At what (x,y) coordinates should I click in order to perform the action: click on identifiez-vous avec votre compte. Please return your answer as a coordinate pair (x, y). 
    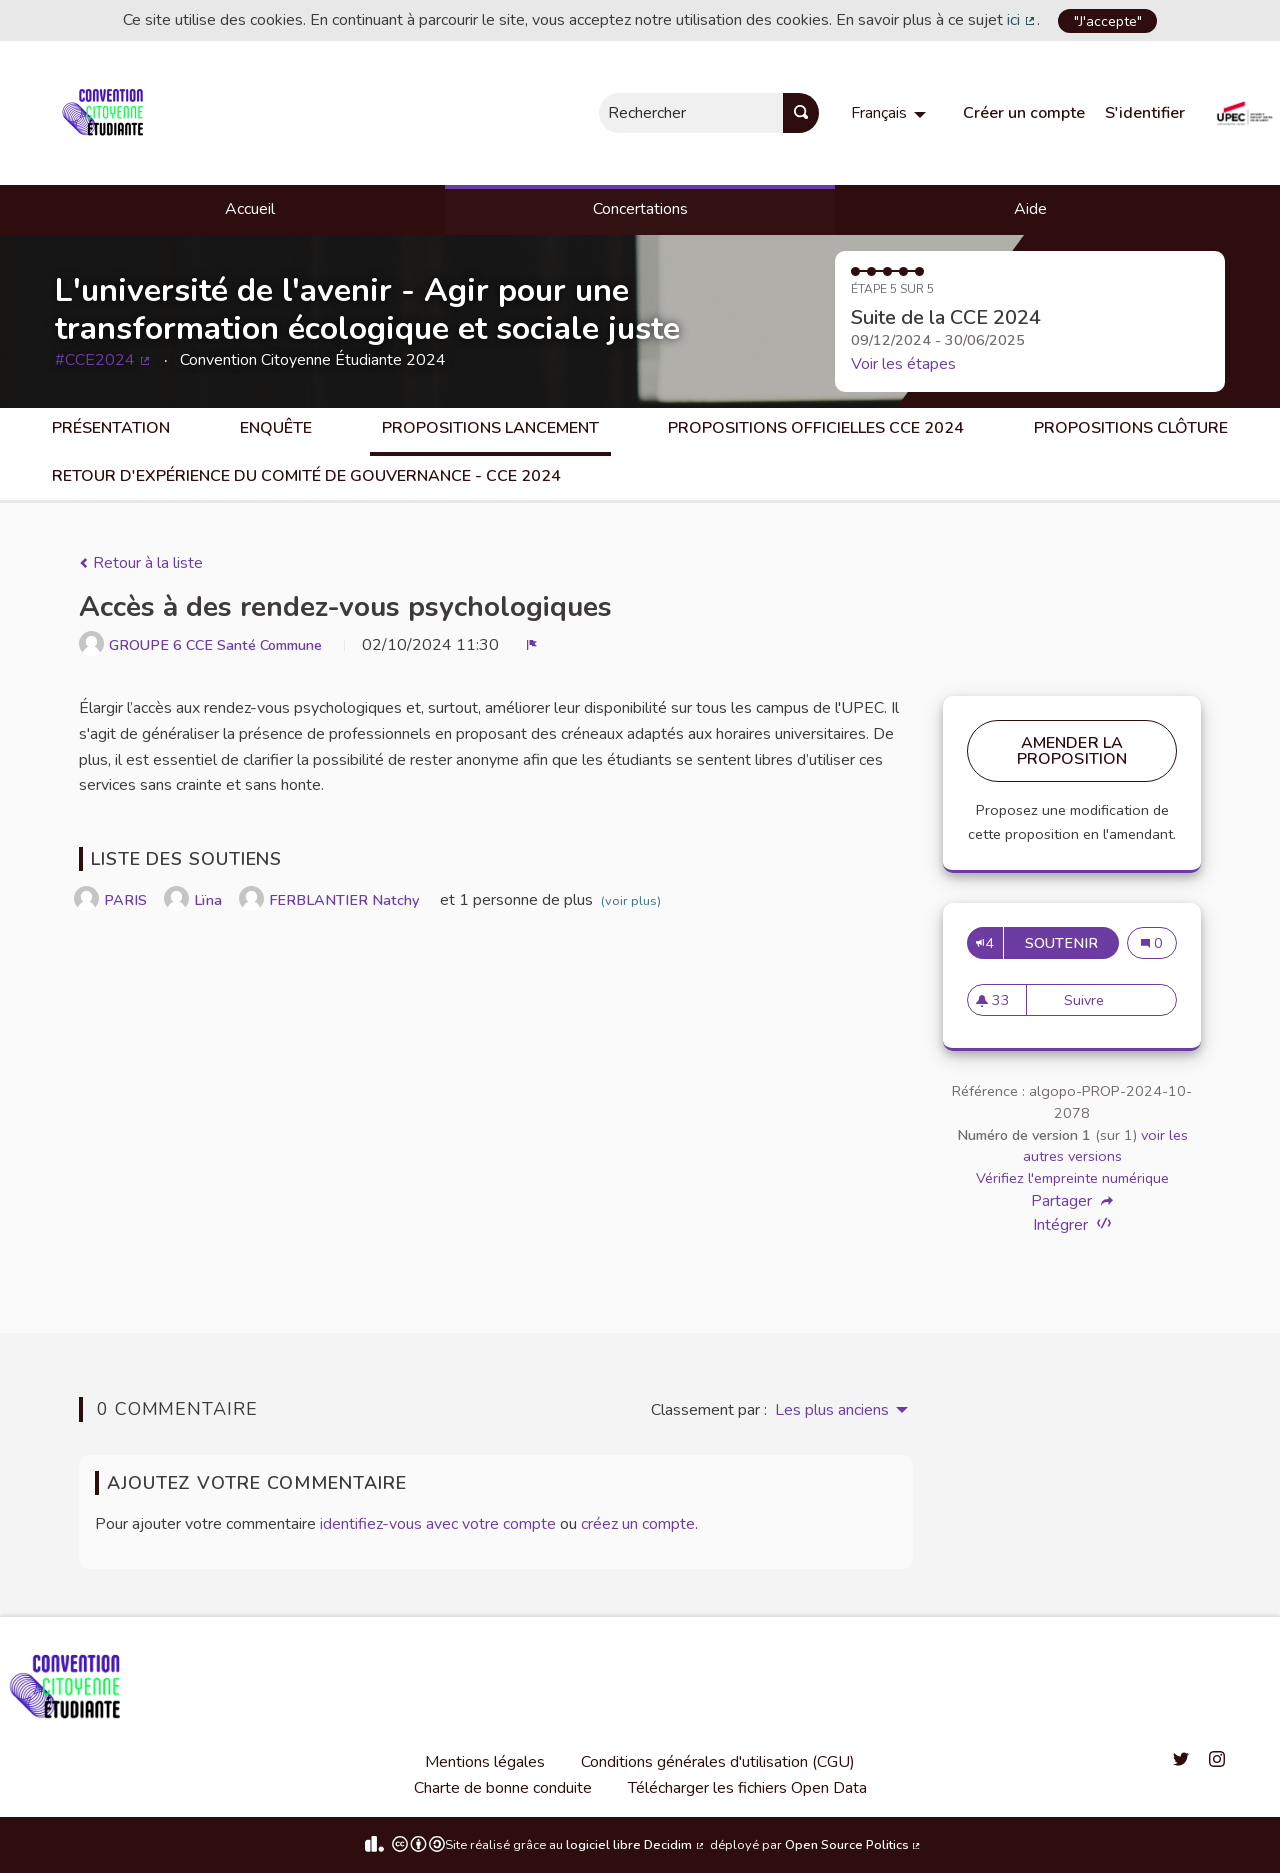
    Looking at the image, I should click on (438, 1524).